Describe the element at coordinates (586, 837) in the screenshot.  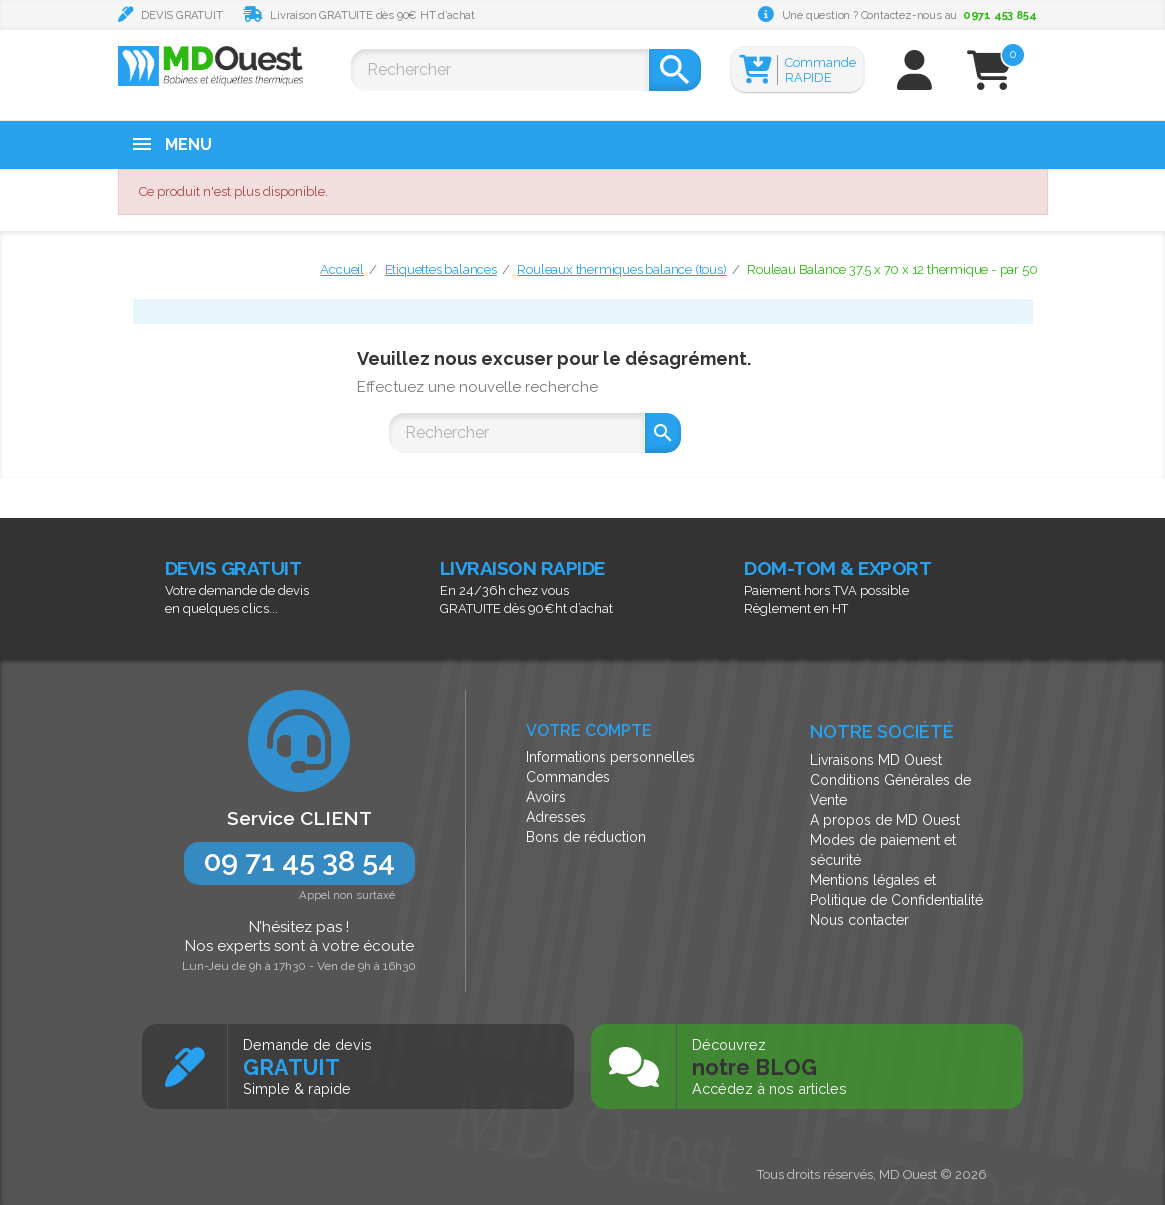
I see `Bons de réduction` at that location.